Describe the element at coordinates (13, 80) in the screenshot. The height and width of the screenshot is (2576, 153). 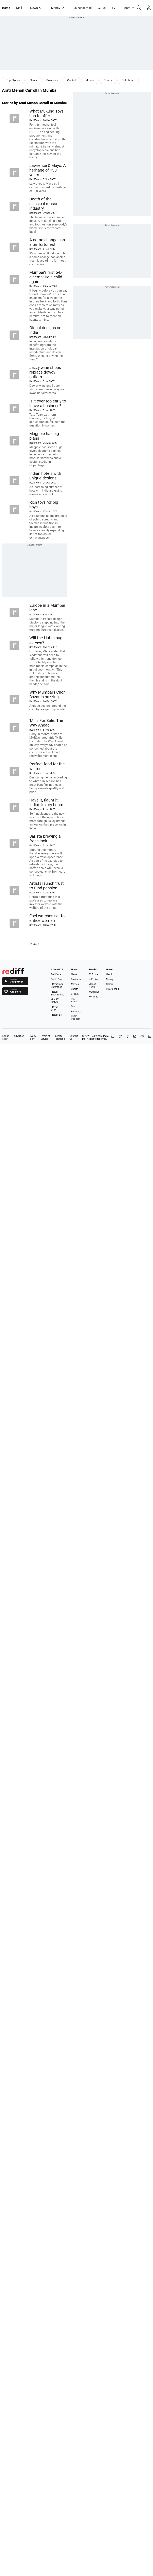
I see `Top Stories` at that location.